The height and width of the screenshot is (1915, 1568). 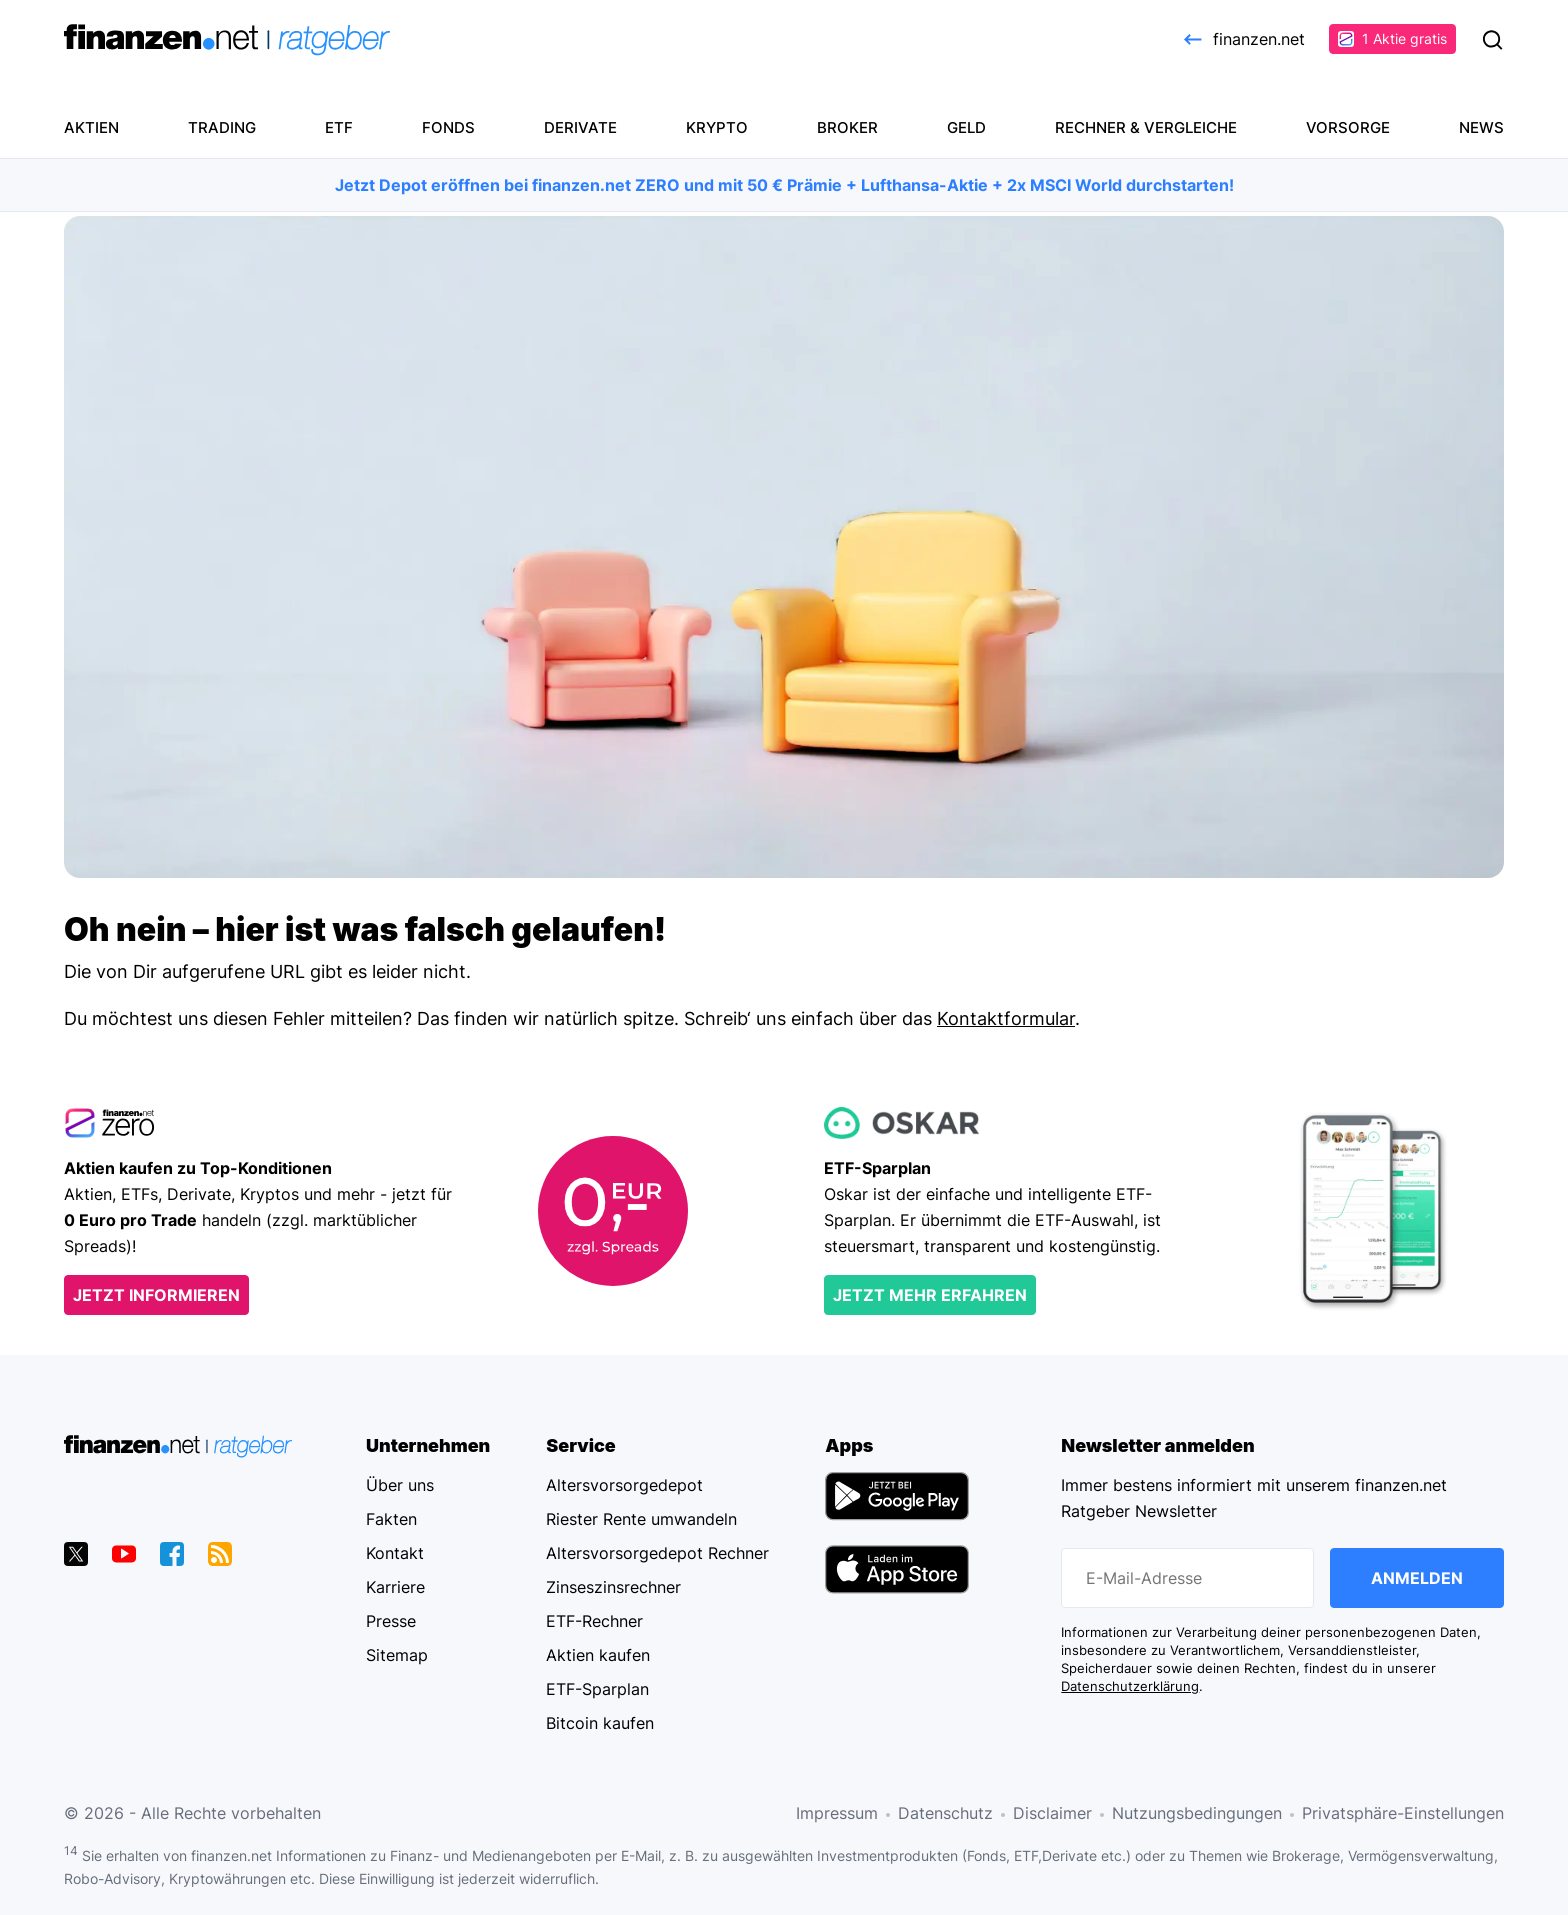 I want to click on Presse, so click(x=391, y=1621).